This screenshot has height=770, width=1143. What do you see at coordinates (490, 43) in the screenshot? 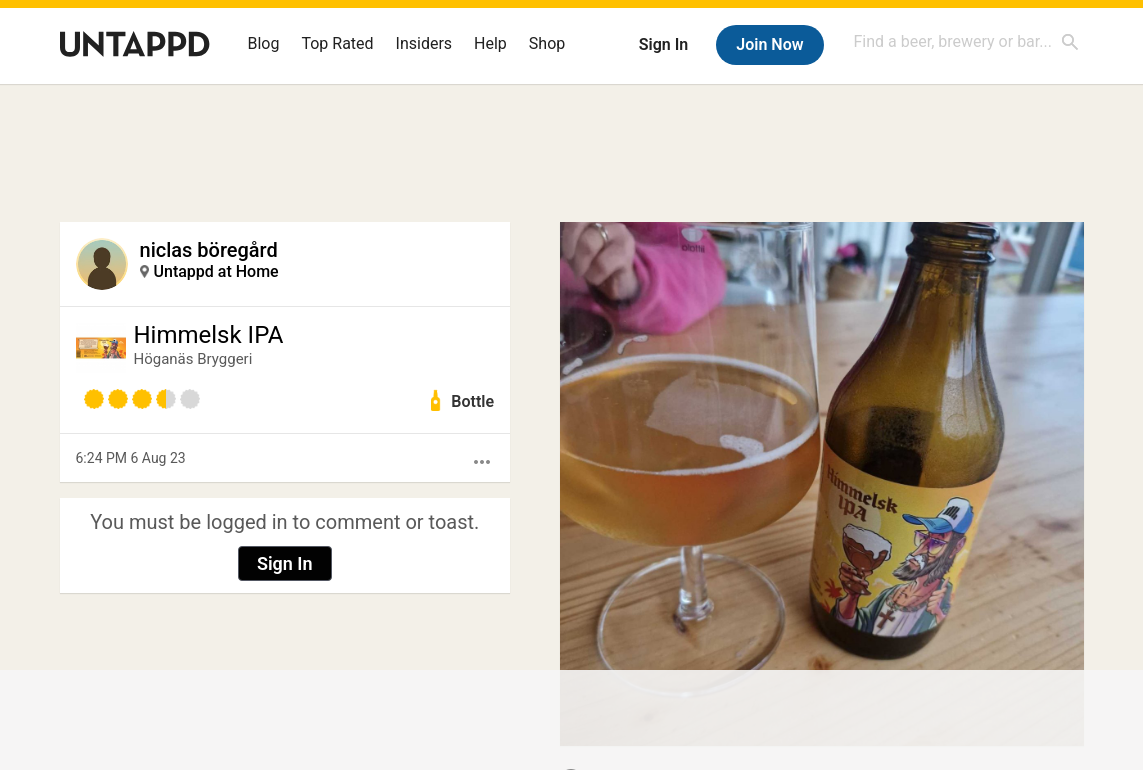
I see `Help` at bounding box center [490, 43].